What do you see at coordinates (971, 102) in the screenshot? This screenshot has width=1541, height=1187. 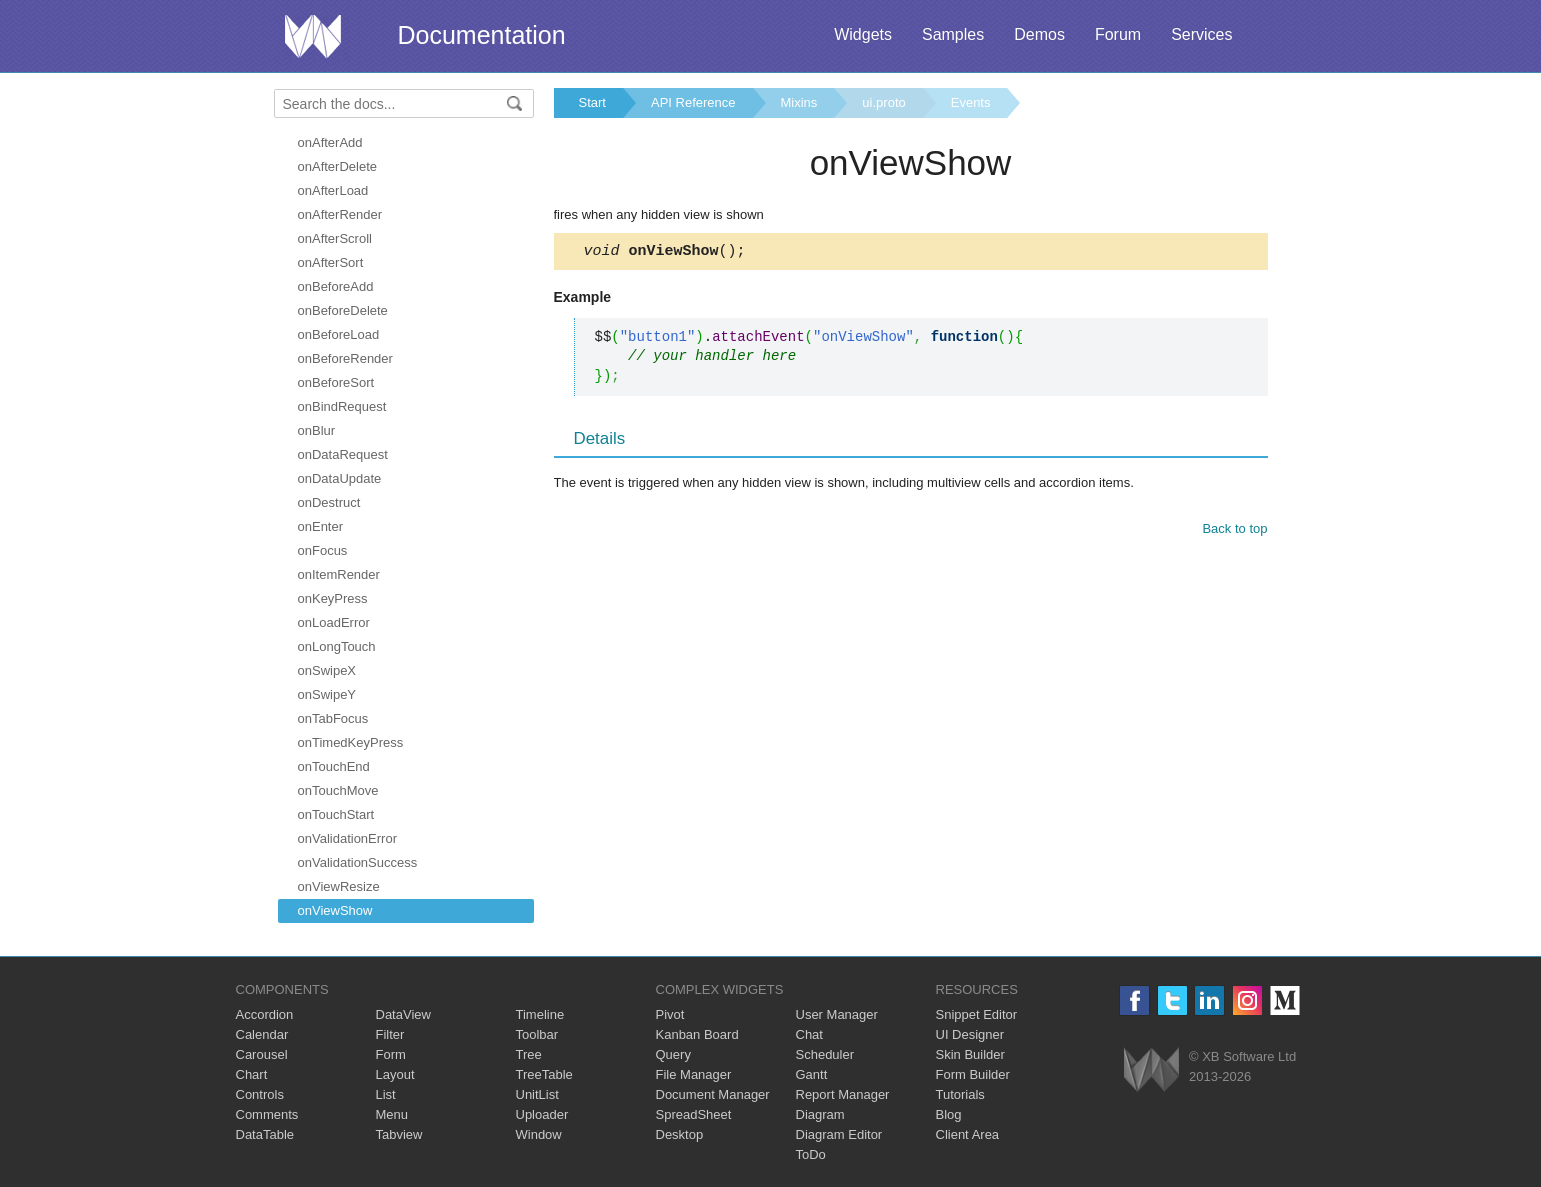 I see `Events` at bounding box center [971, 102].